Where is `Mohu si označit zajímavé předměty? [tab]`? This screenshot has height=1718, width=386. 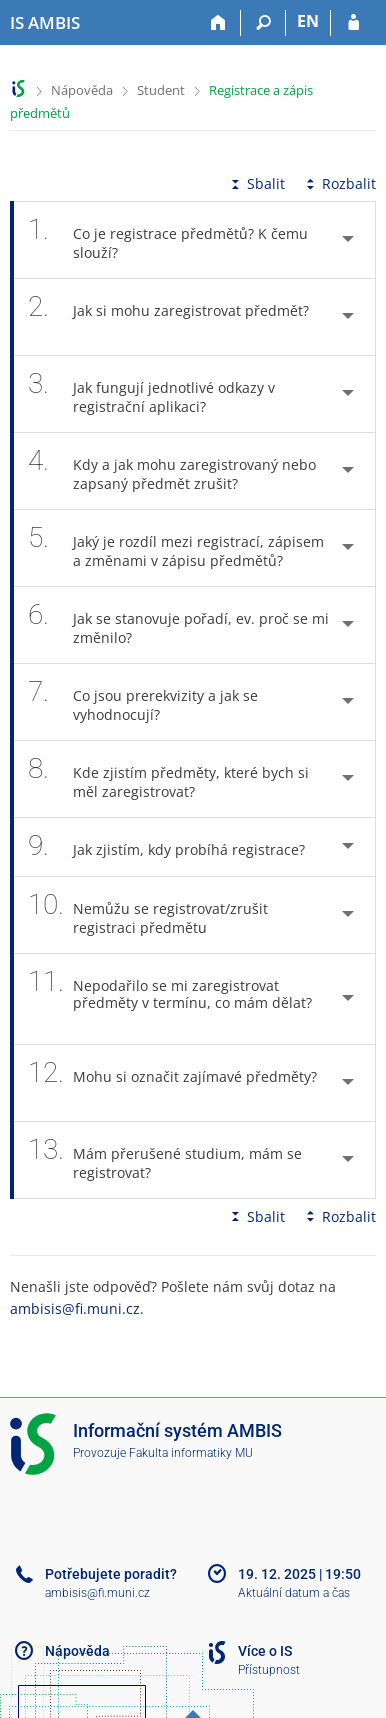
Mohu si označit zajímavé předměty? [tab] is located at coordinates (172, 1083).